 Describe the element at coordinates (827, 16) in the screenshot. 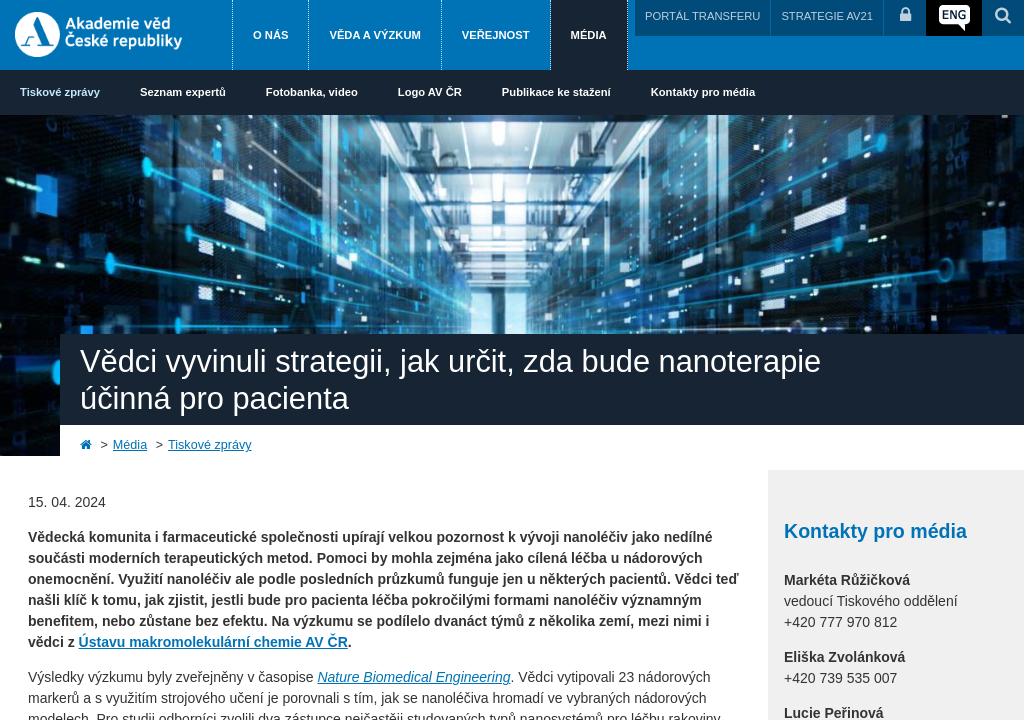

I see `STRATEGIE AV21` at that location.